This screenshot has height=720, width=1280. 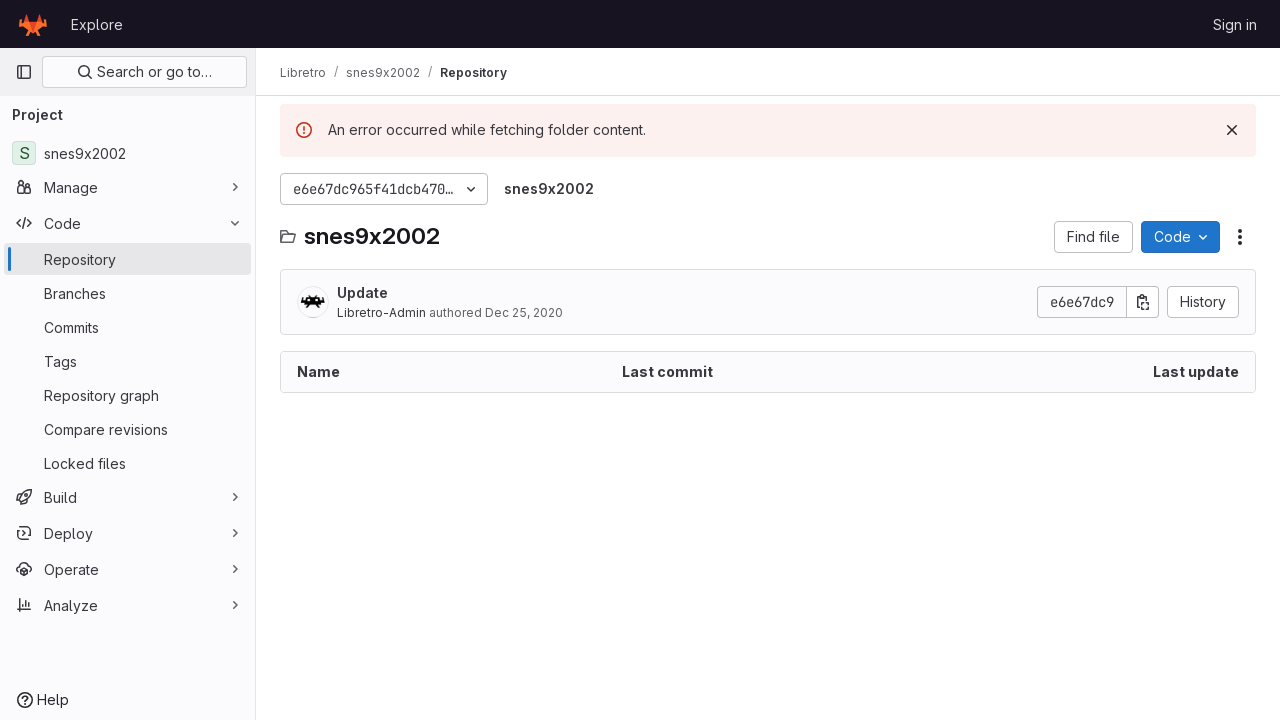 What do you see at coordinates (127, 293) in the screenshot?
I see `[Branches]` at bounding box center [127, 293].